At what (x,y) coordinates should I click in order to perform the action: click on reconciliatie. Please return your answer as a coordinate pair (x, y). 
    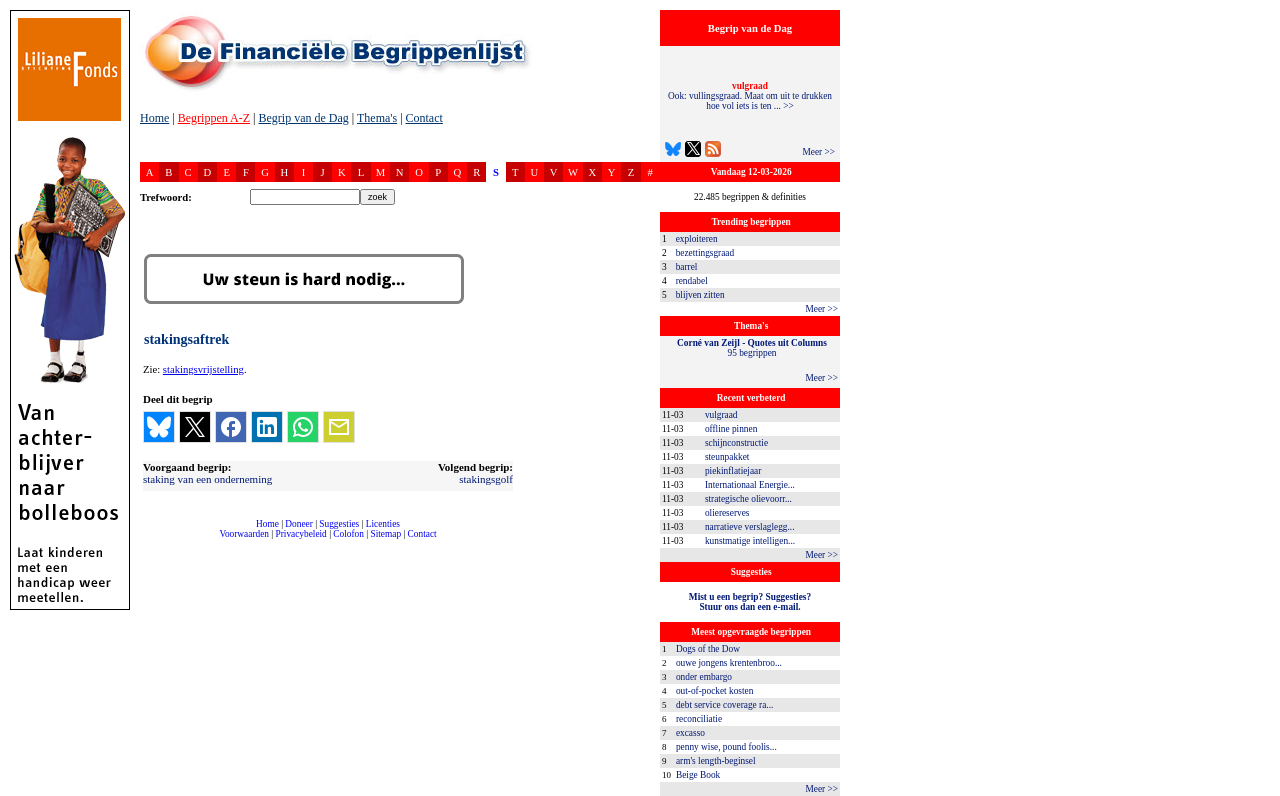
    Looking at the image, I should click on (699, 719).